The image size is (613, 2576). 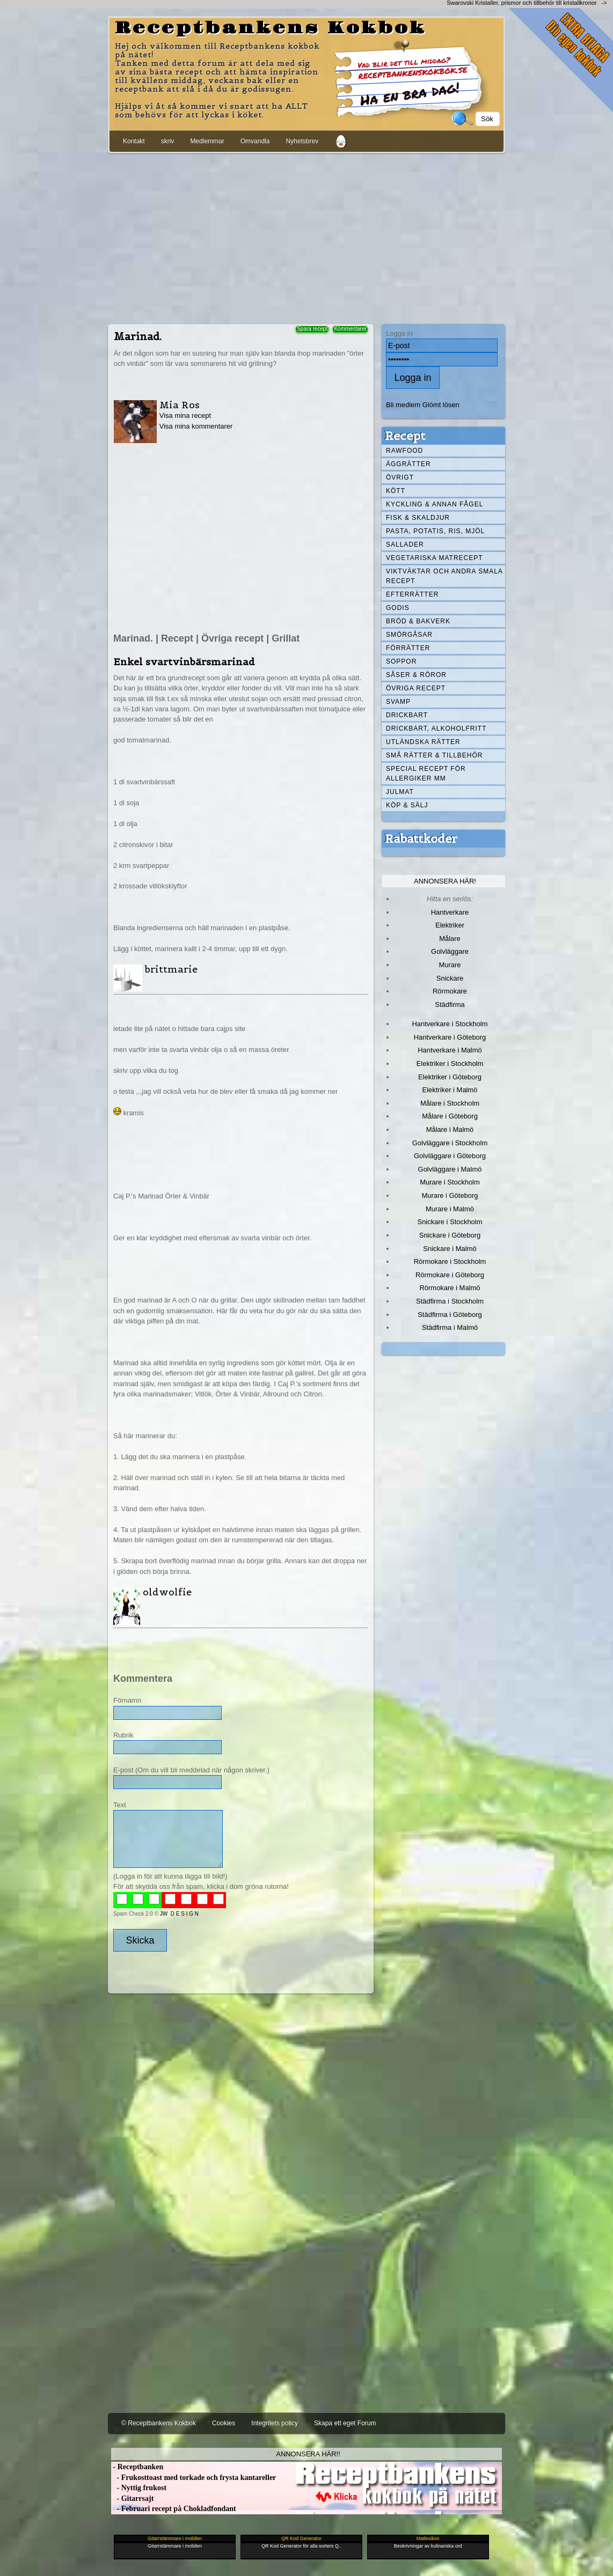 What do you see at coordinates (450, 1037) in the screenshot?
I see `Hantverkare i Göteborg` at bounding box center [450, 1037].